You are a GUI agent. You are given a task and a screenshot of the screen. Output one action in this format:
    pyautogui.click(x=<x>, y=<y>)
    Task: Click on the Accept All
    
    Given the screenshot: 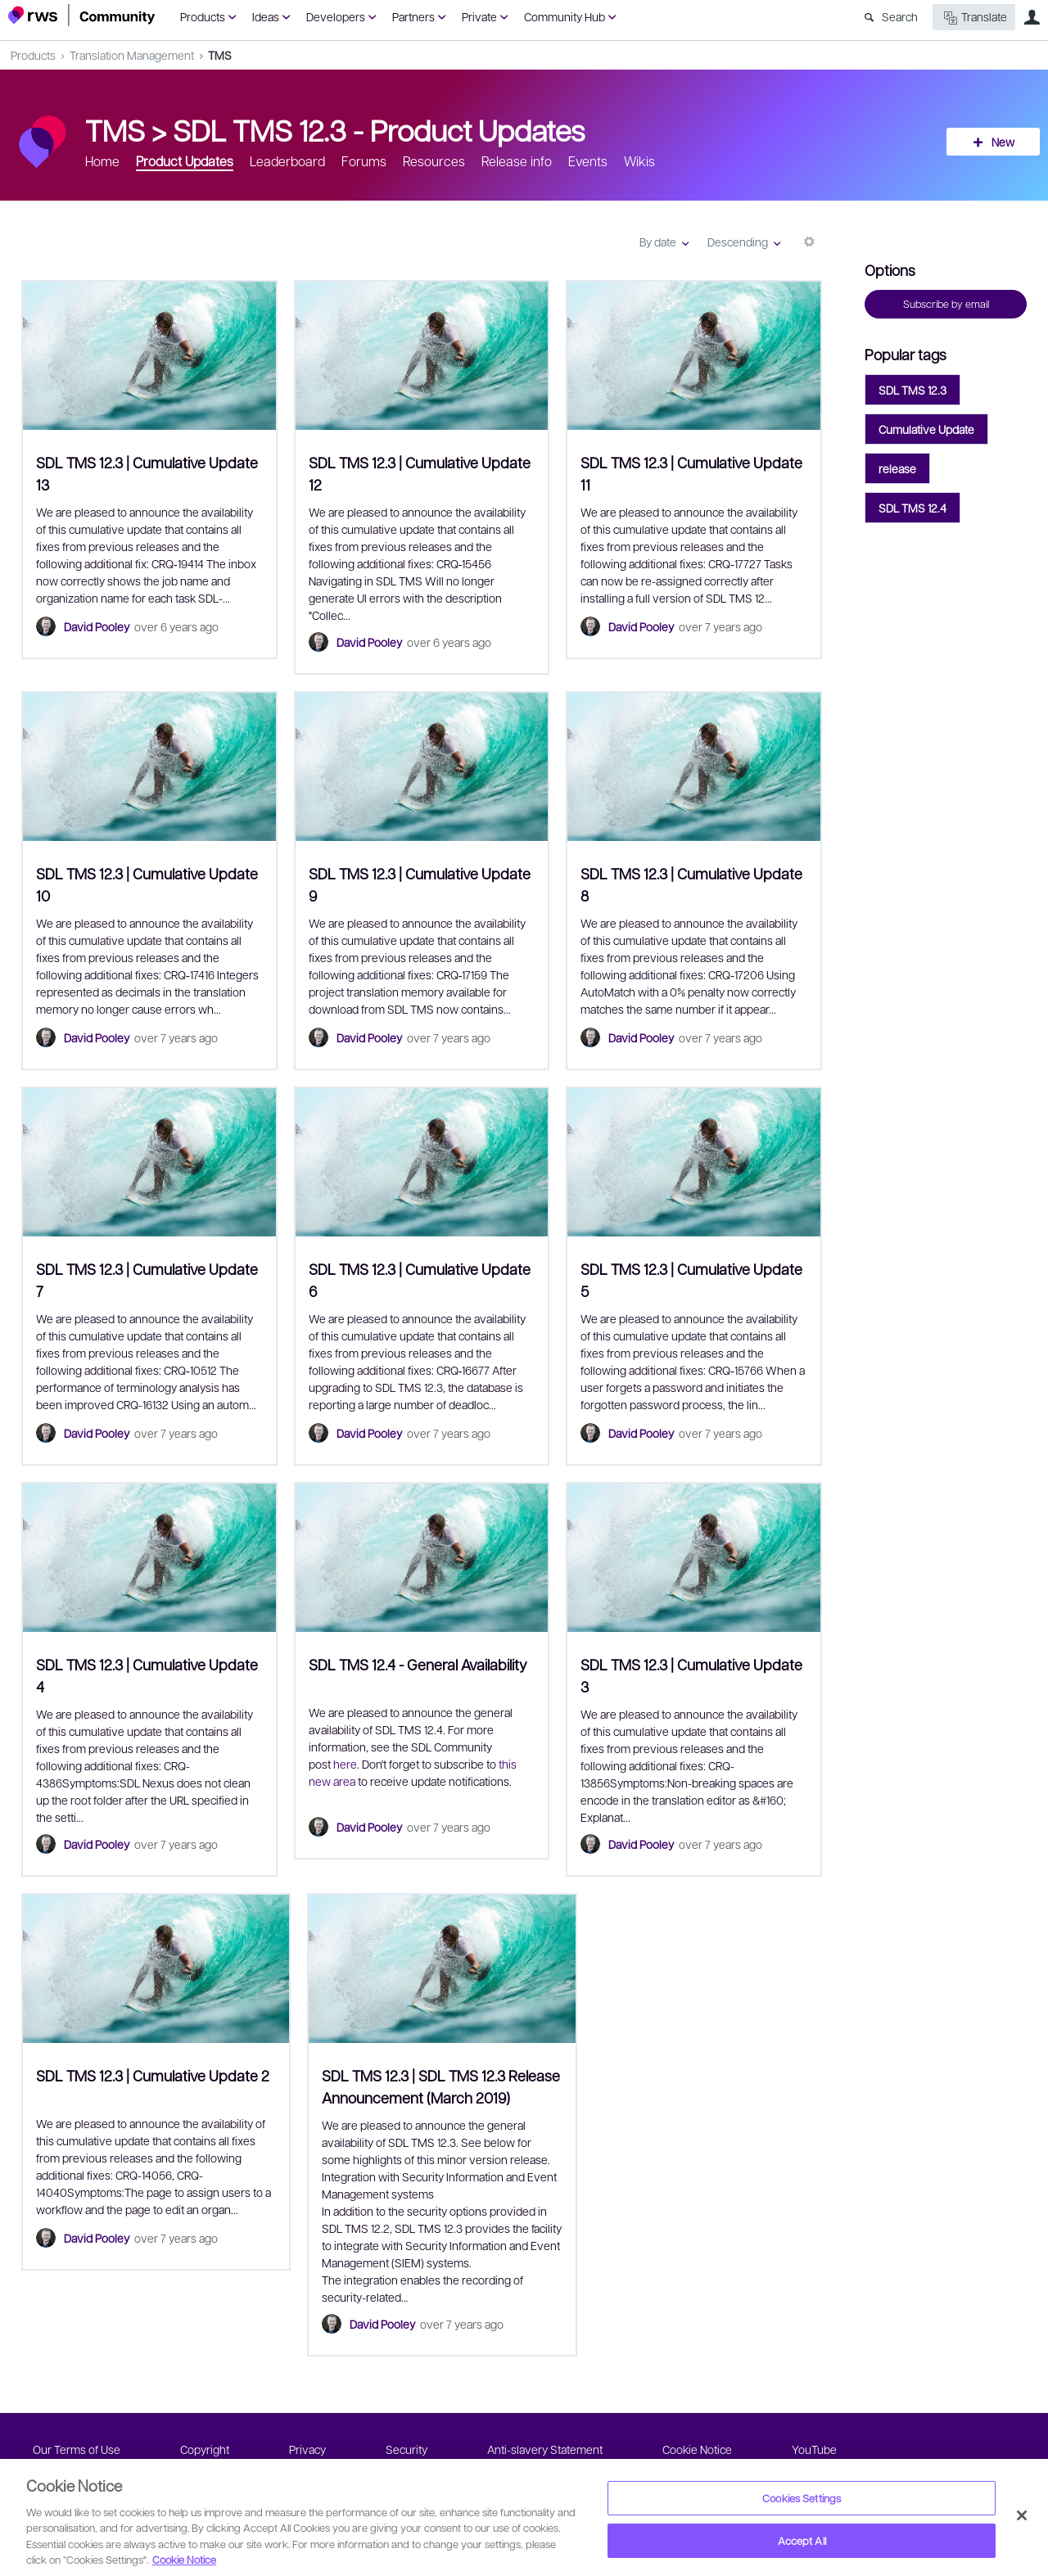 What is the action you would take?
    pyautogui.click(x=802, y=2540)
    